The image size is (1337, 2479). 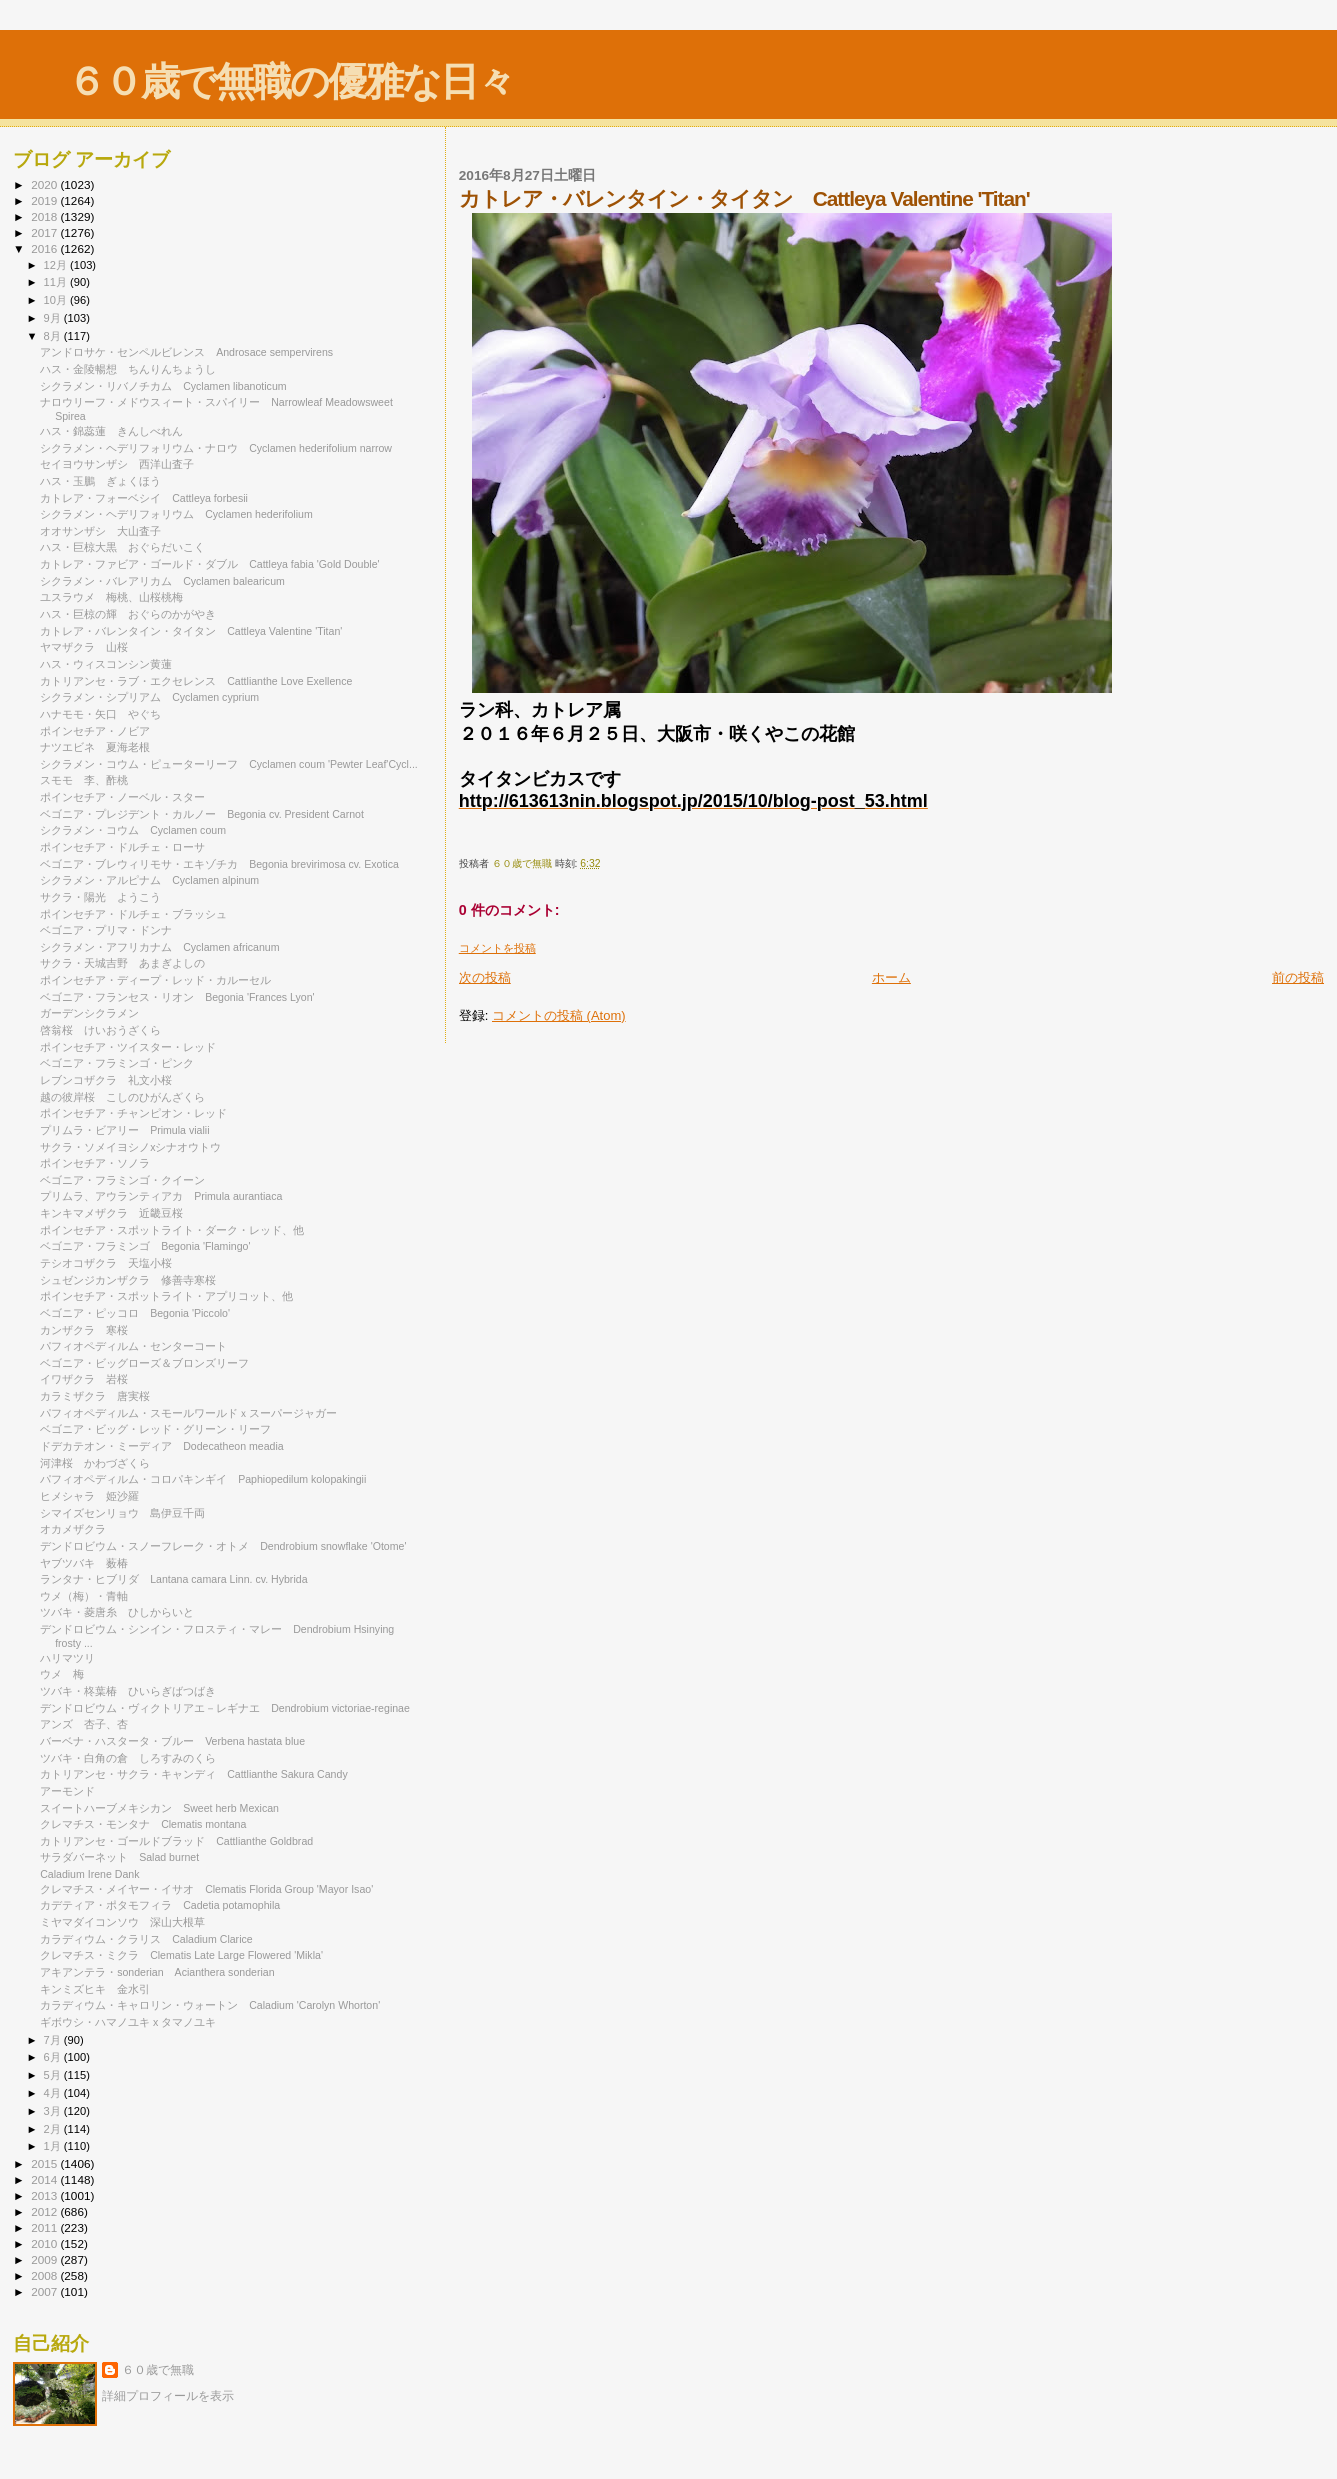 I want to click on アキアンテラ・sonderian Acianthera sonderian, so click(x=157, y=1972).